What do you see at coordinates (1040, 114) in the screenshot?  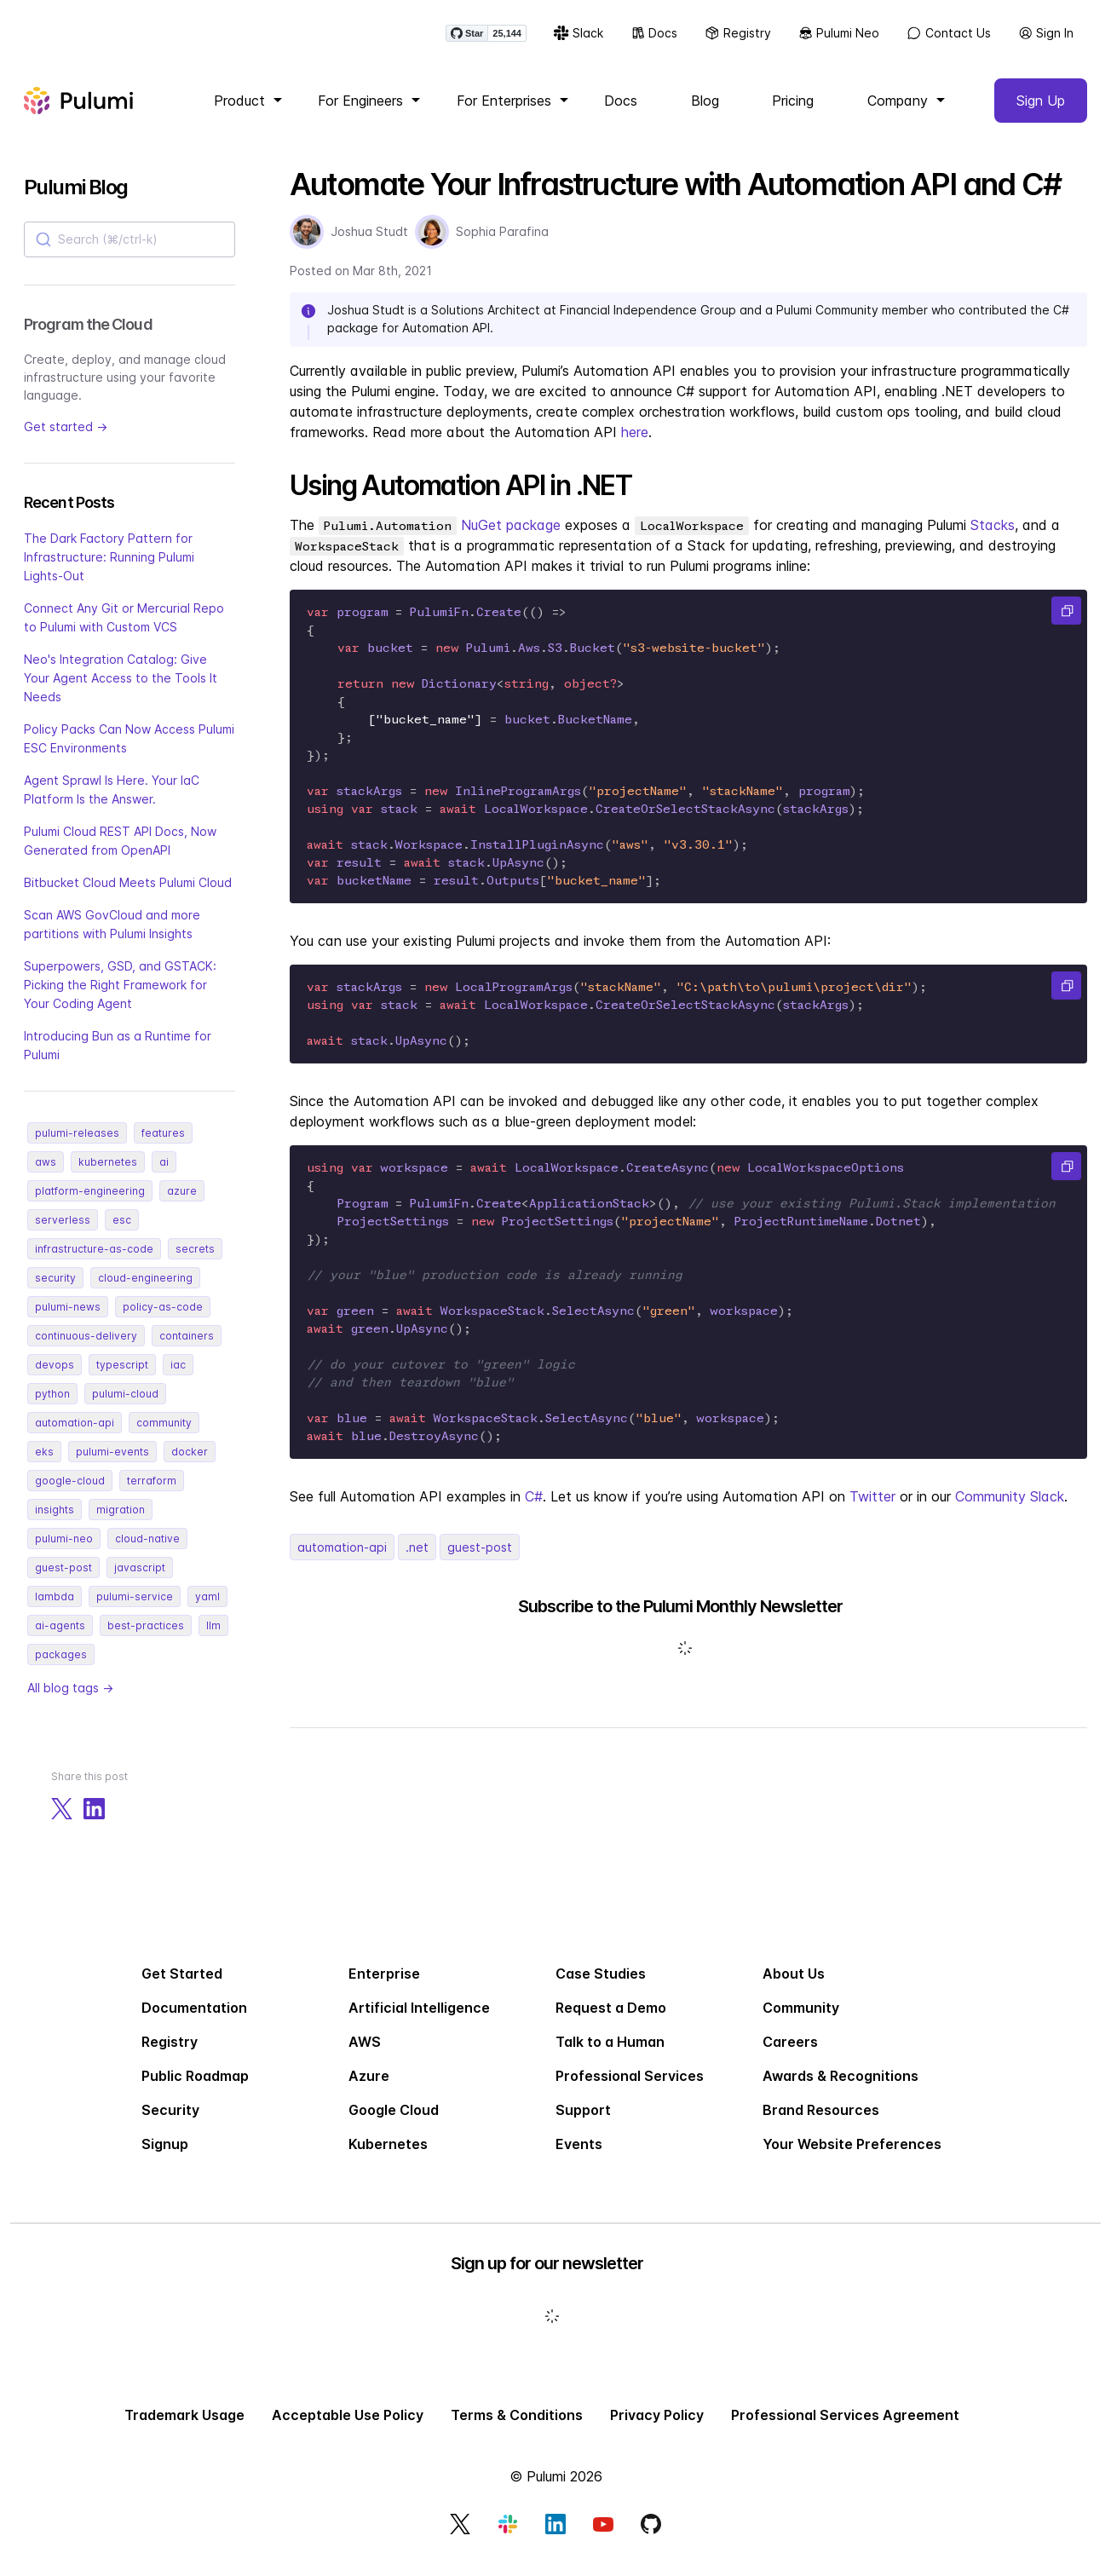 I see `Sign Up` at bounding box center [1040, 114].